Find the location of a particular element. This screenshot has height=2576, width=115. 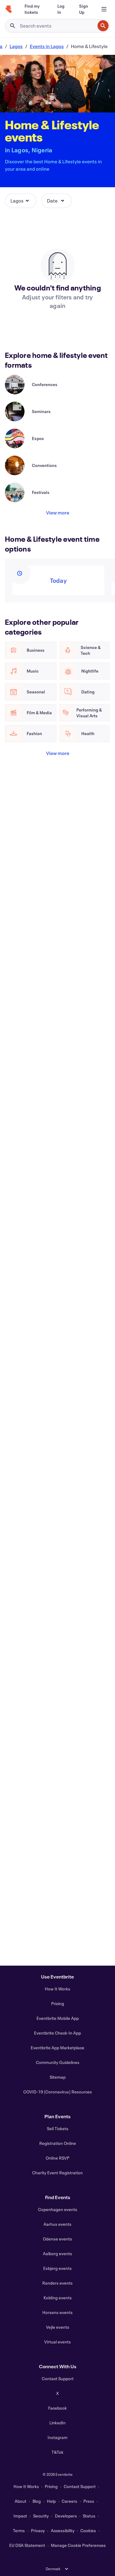

Manage Cookie Preferences is located at coordinates (78, 2545).